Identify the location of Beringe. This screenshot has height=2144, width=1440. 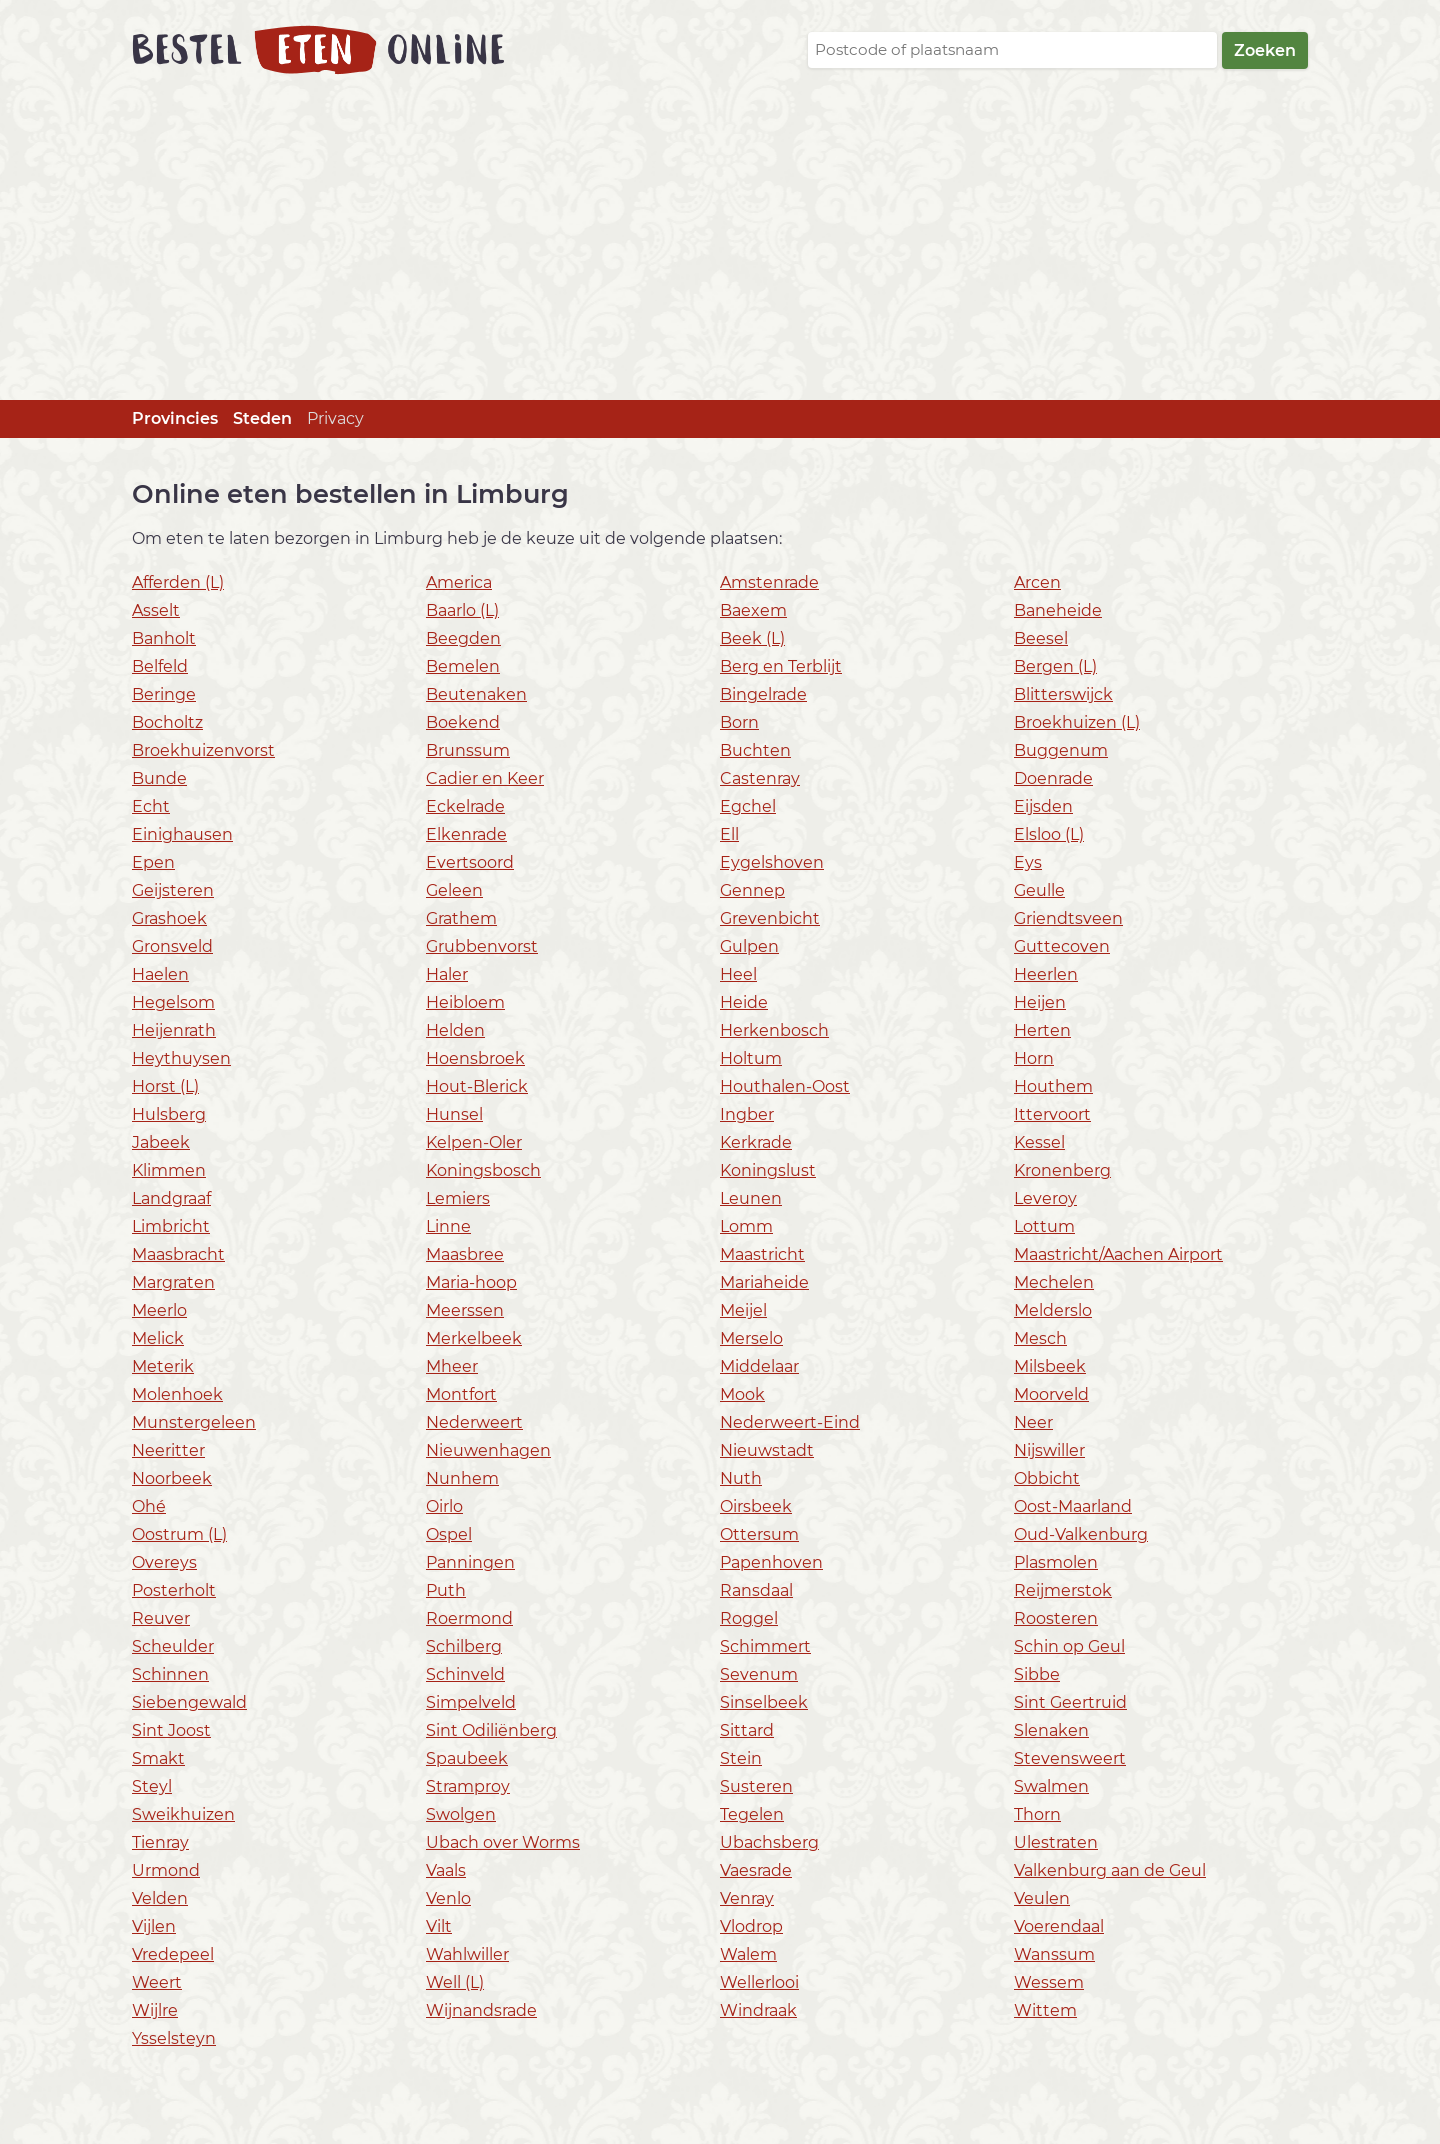
(164, 694).